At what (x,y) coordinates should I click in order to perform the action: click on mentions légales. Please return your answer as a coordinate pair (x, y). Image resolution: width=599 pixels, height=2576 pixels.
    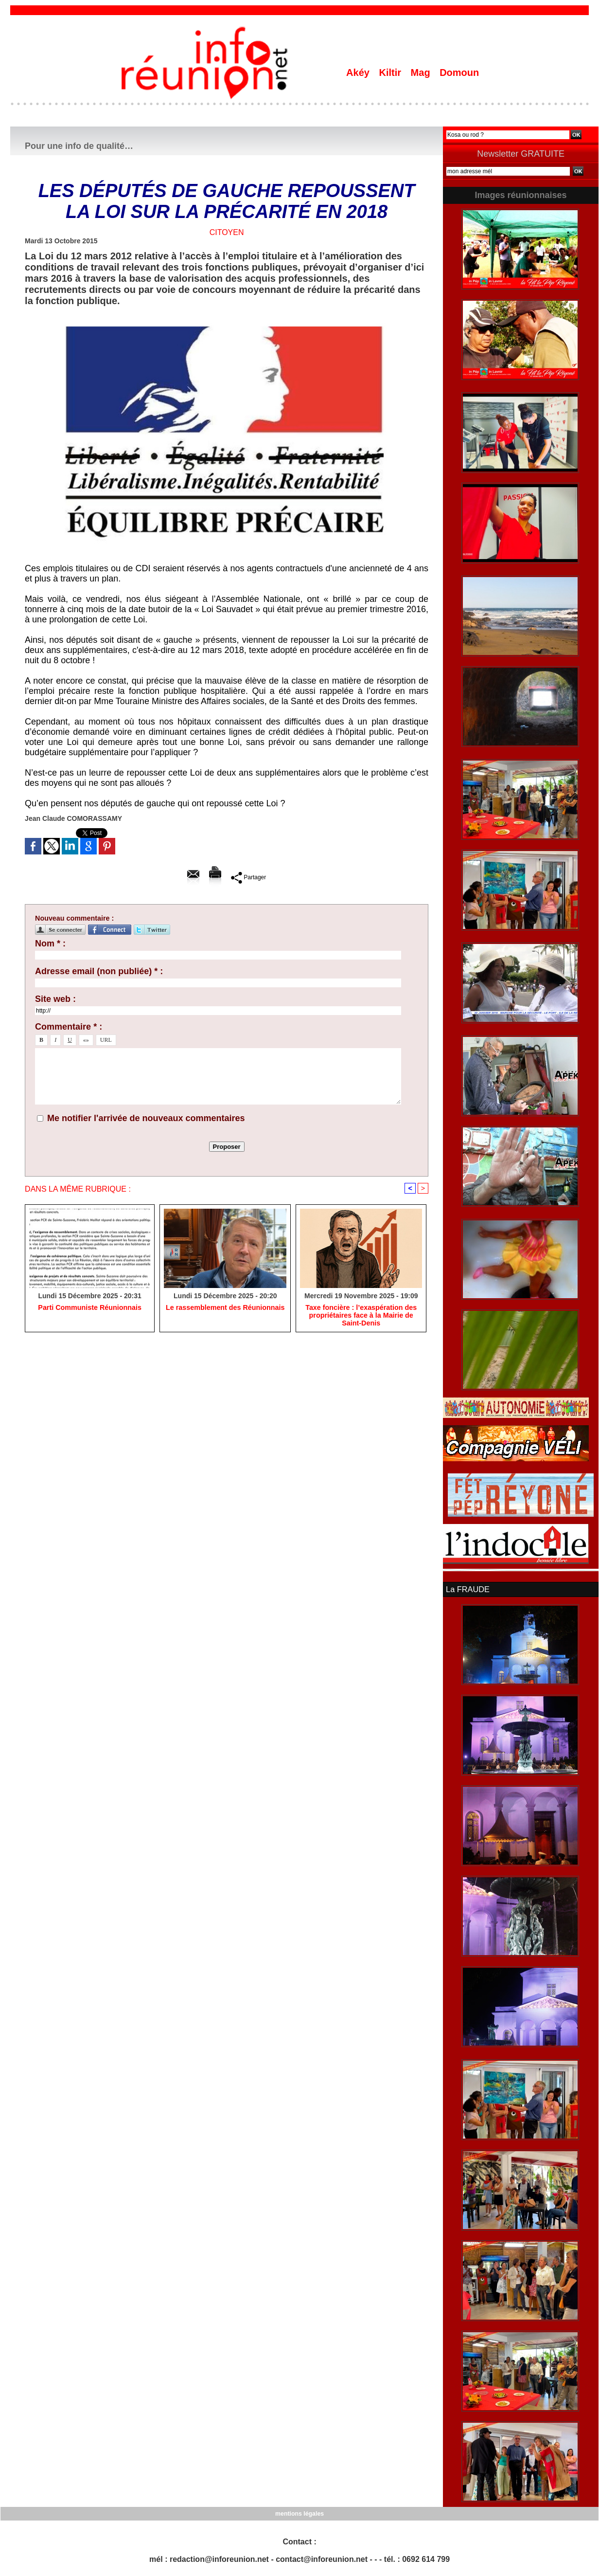
    Looking at the image, I should click on (299, 2513).